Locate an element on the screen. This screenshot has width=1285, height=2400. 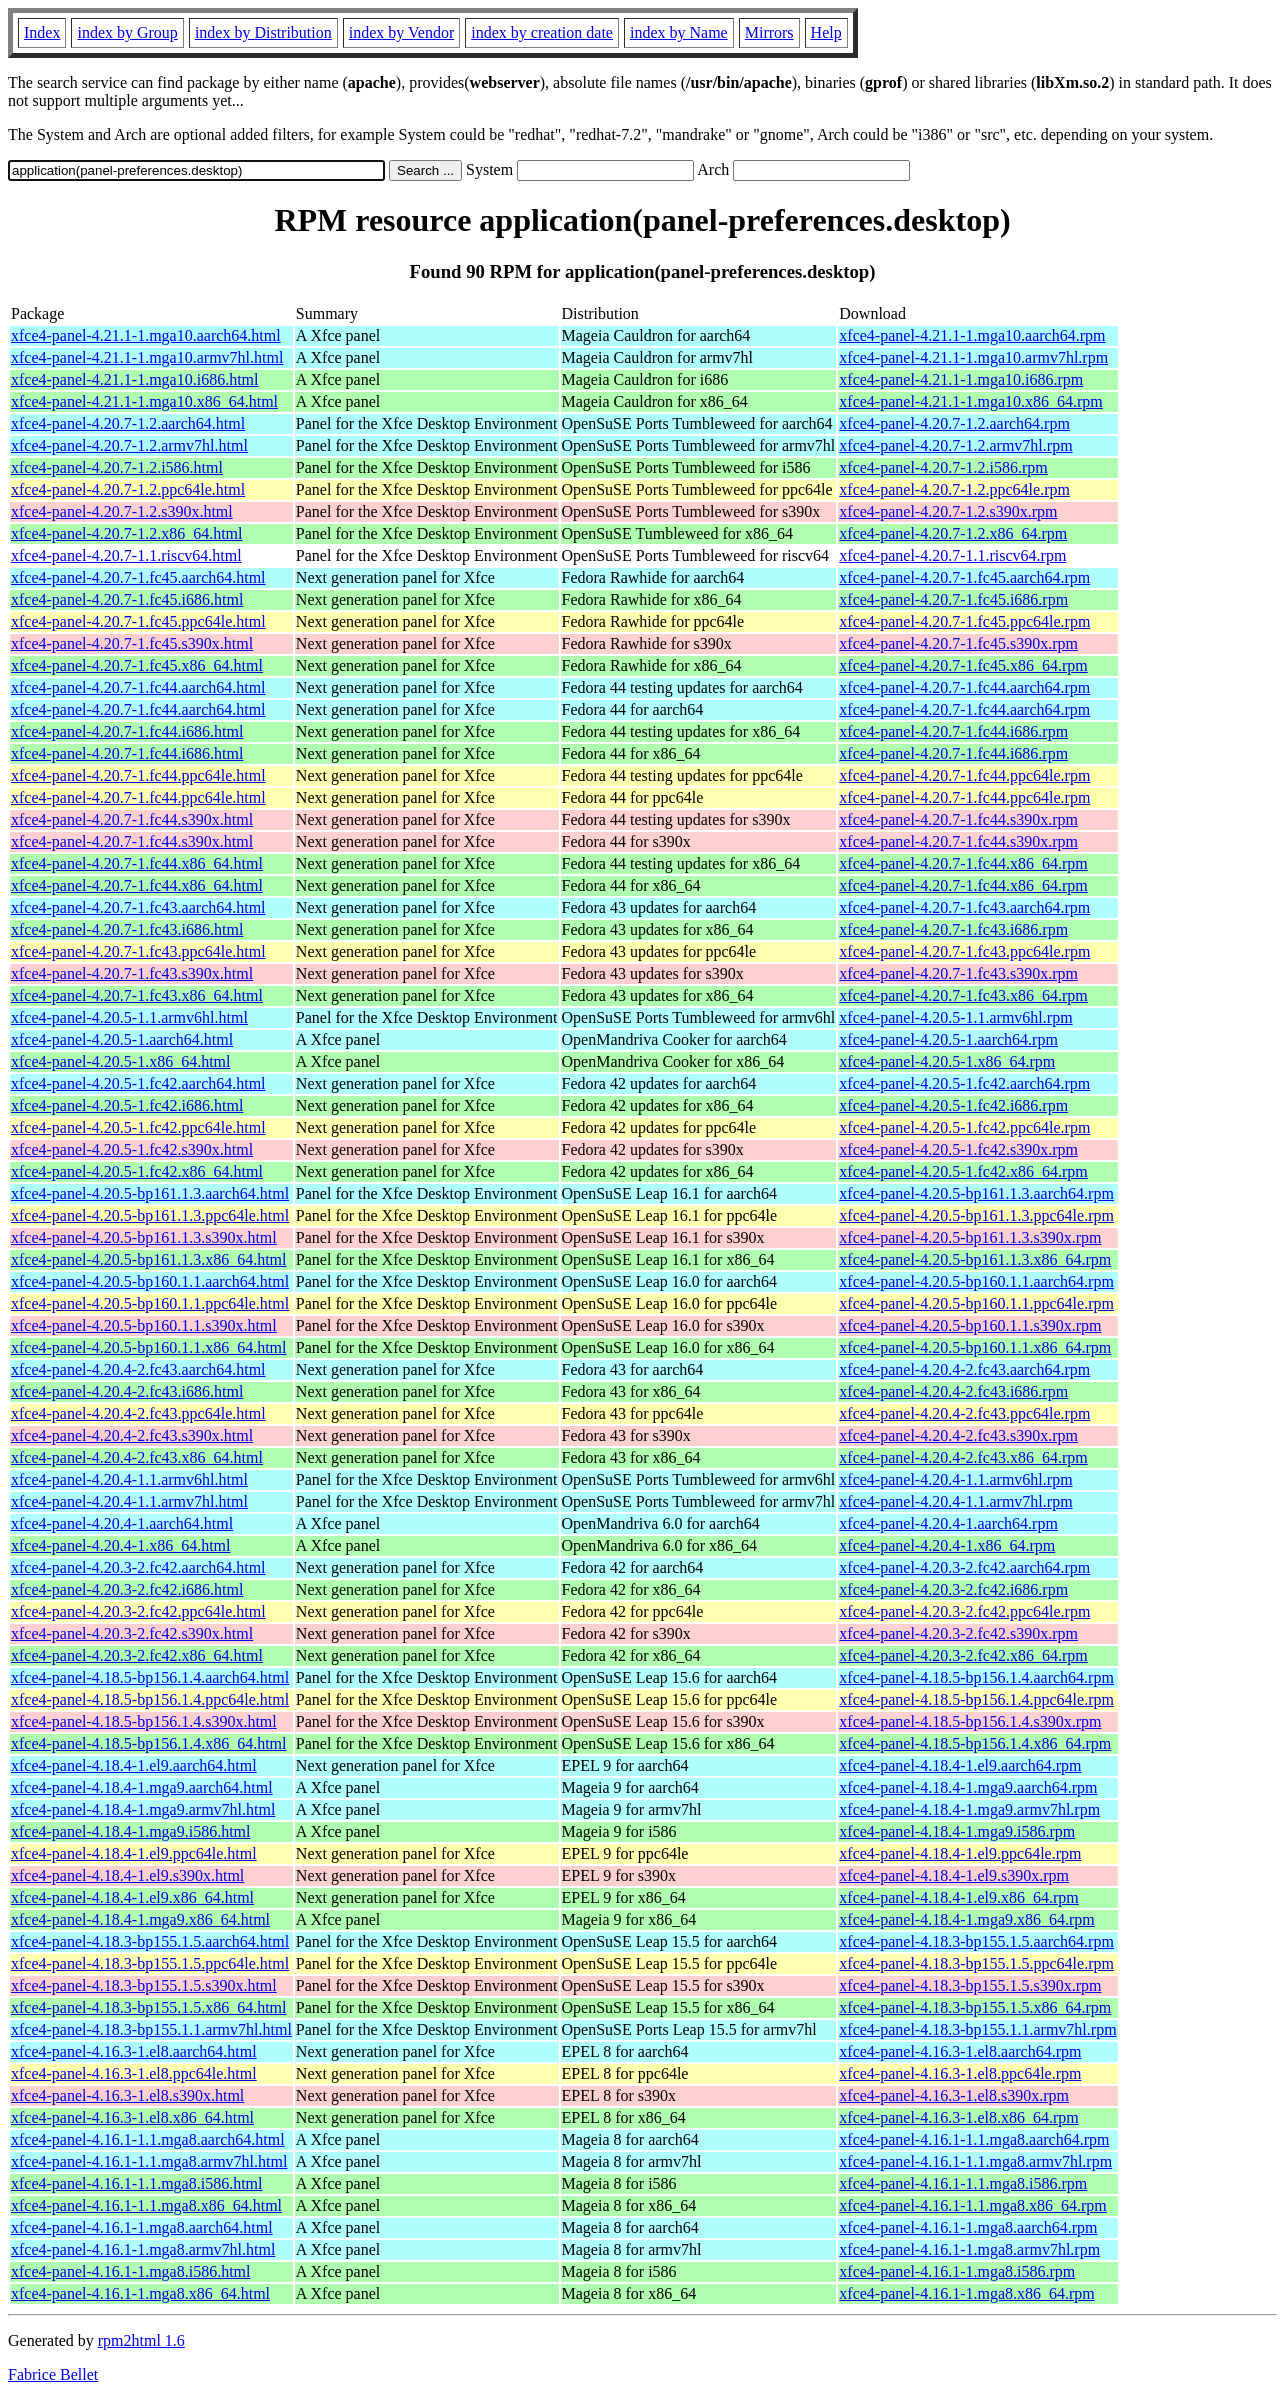
index by creation date is located at coordinates (542, 32).